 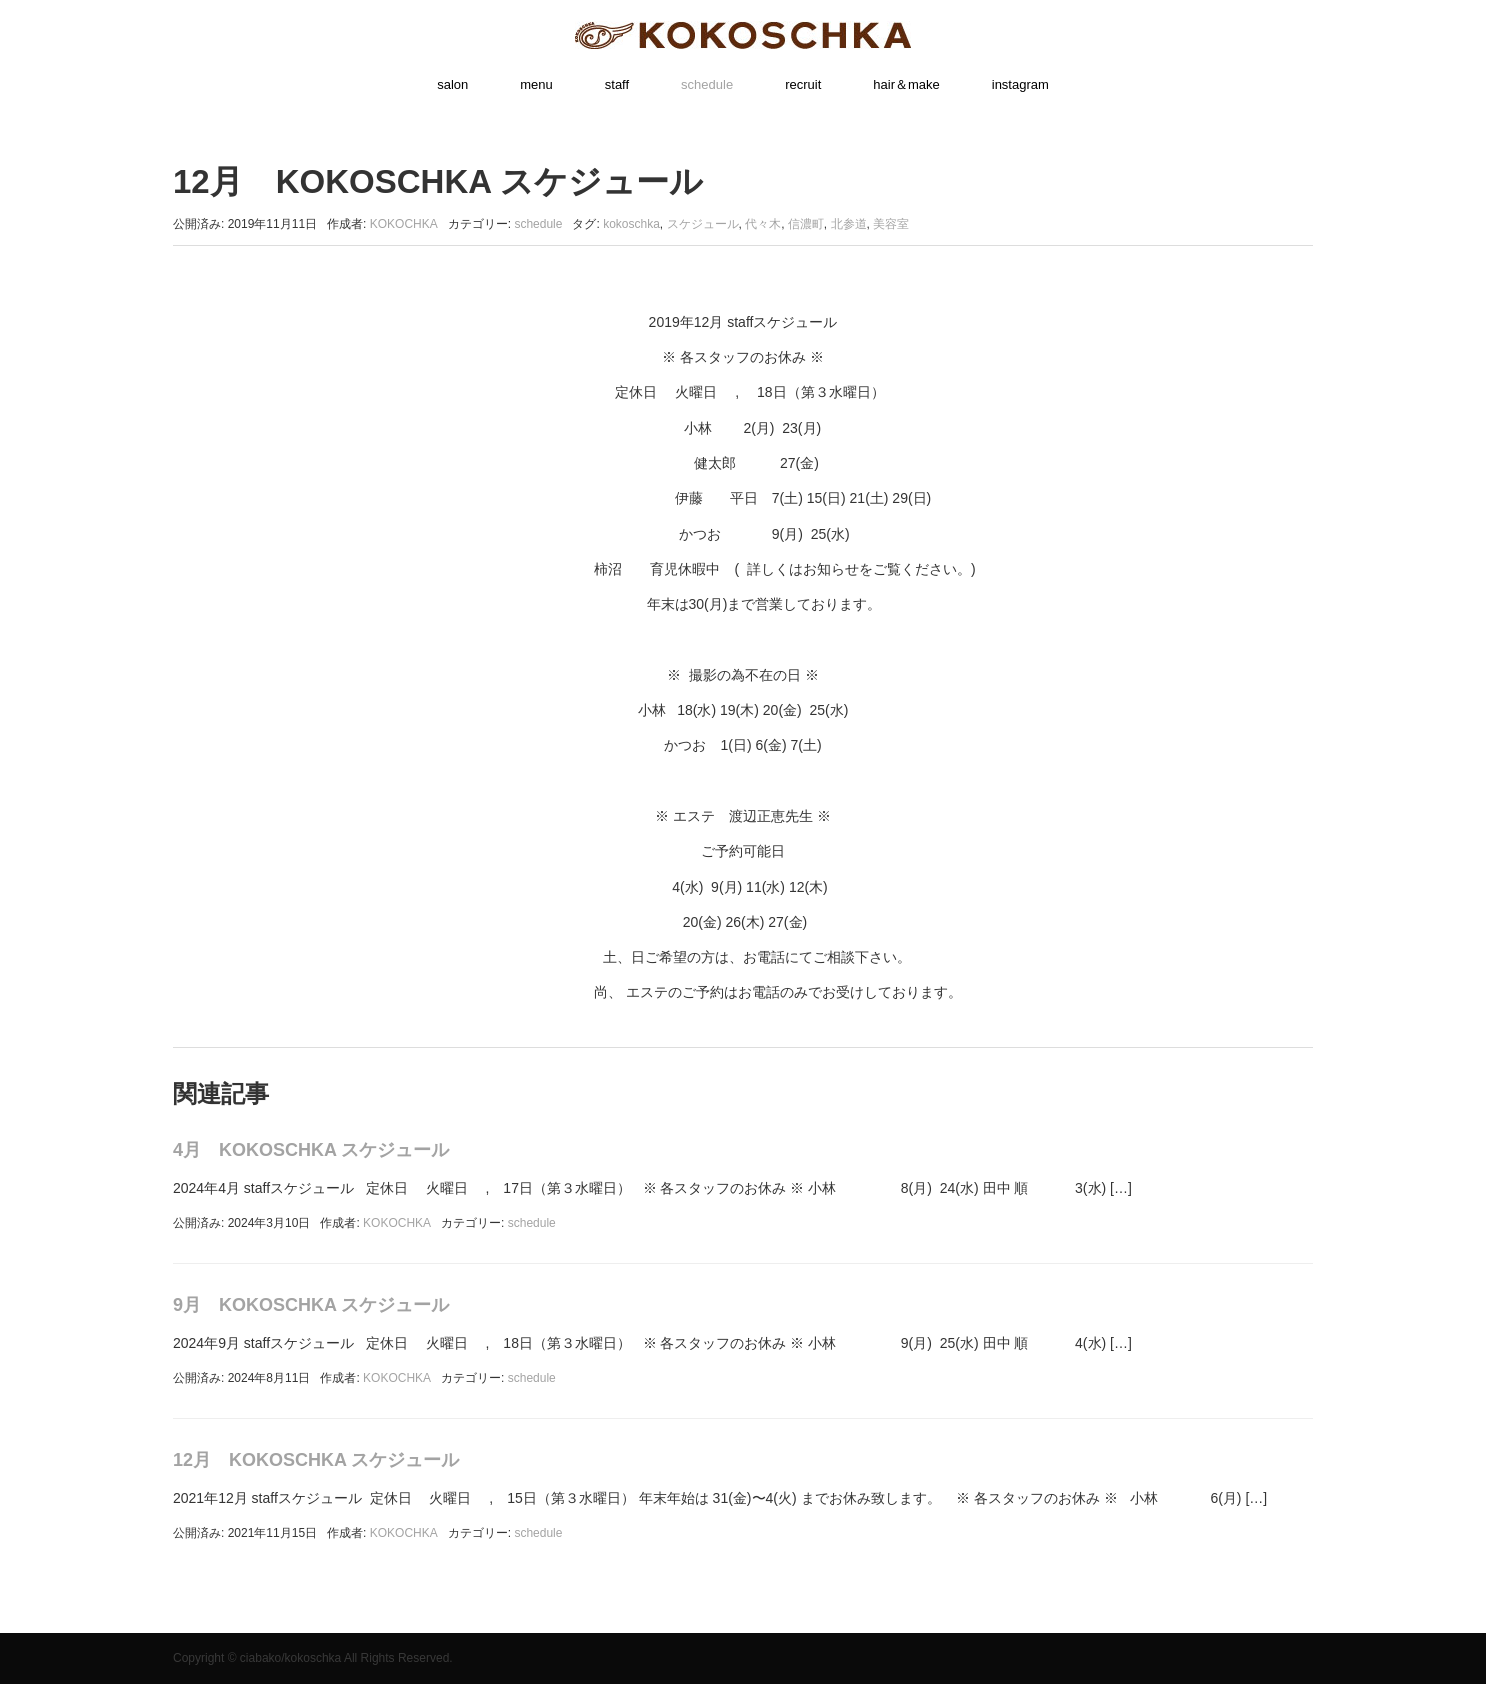 I want to click on 北参道, so click(x=849, y=224).